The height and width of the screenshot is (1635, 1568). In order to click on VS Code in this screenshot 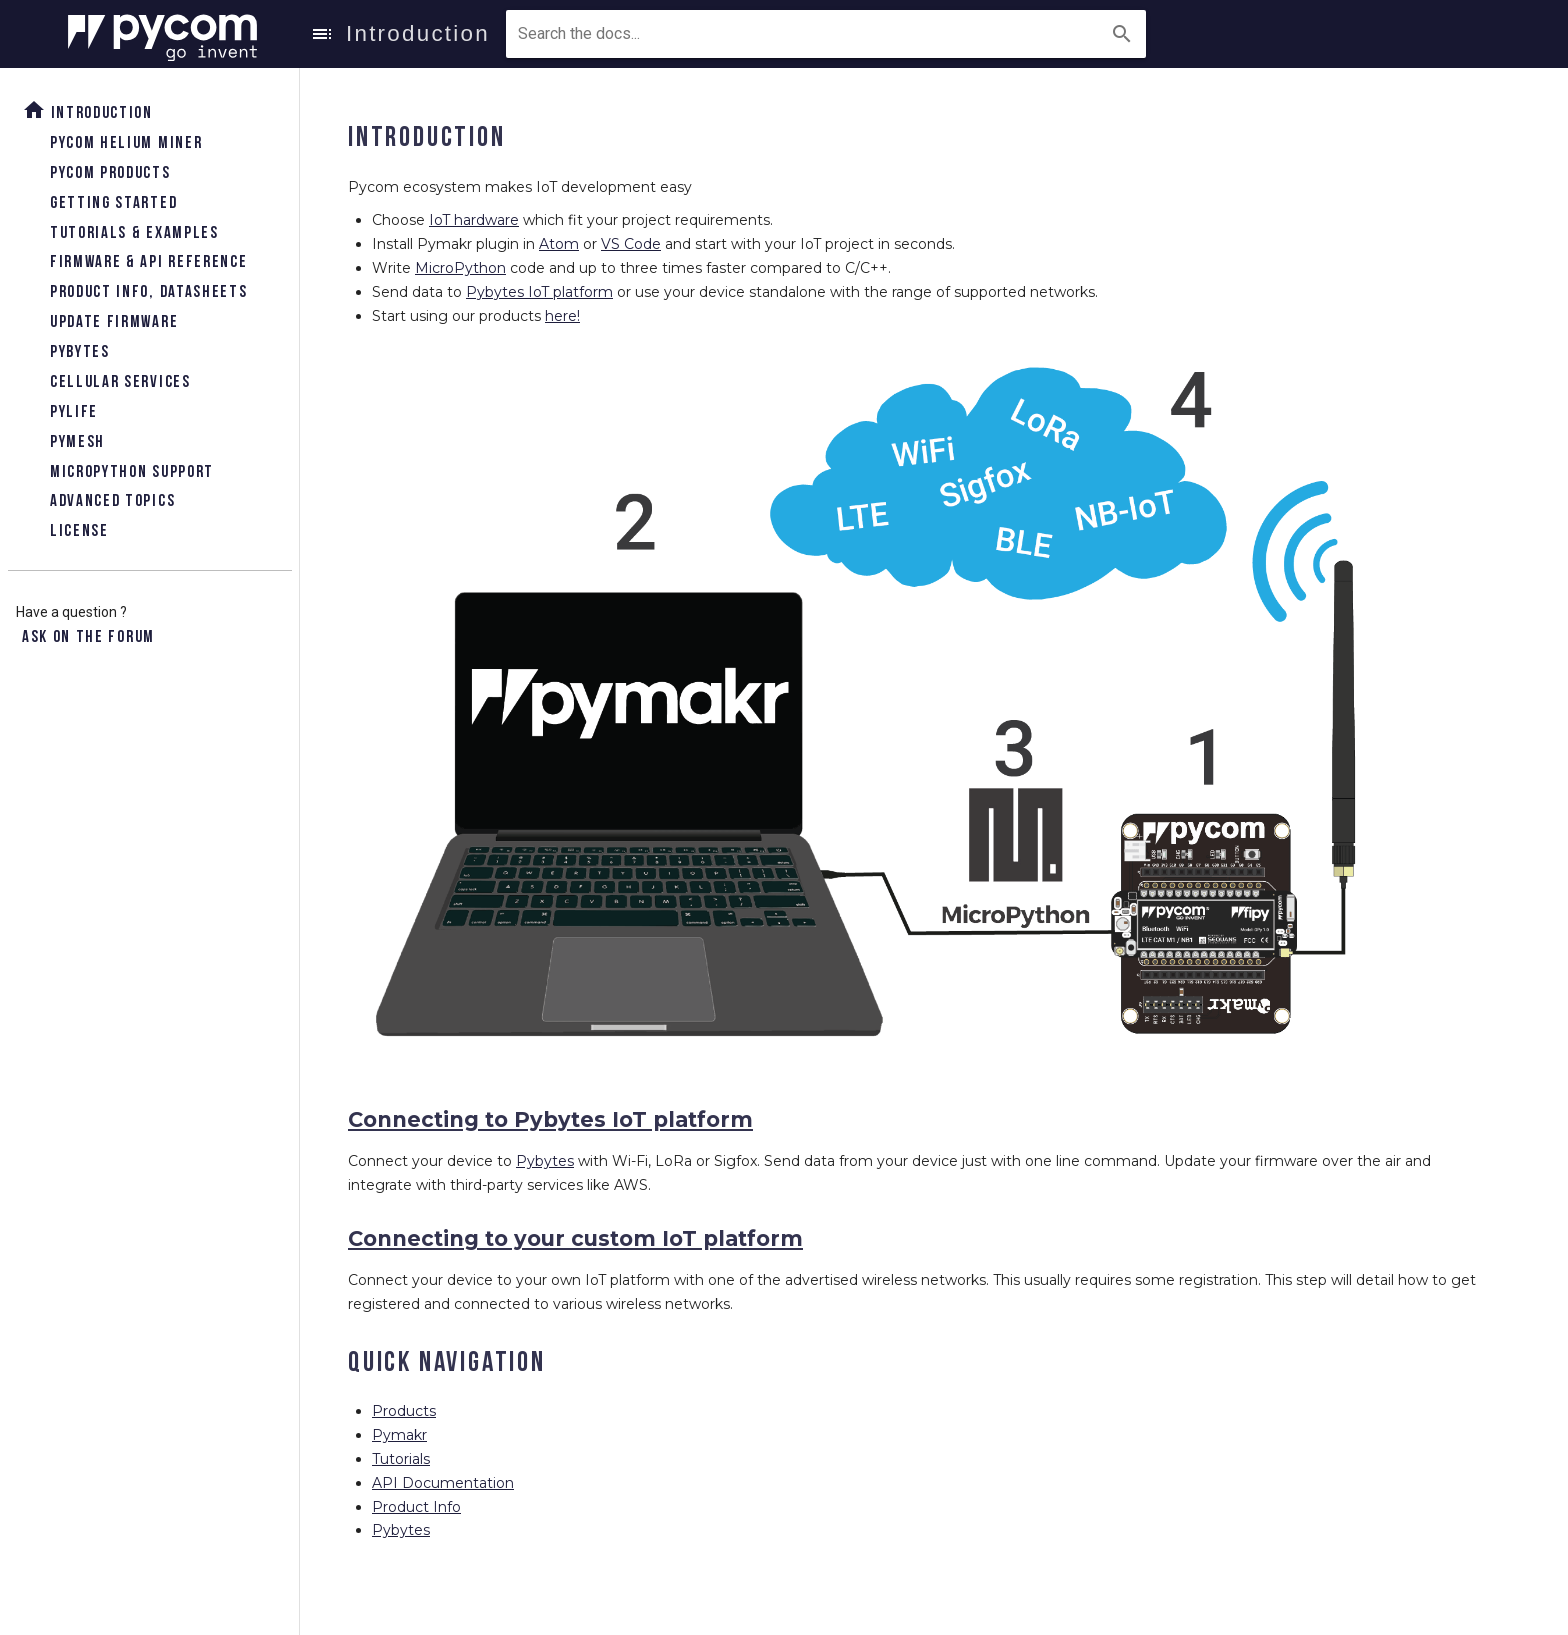, I will do `click(631, 244)`.